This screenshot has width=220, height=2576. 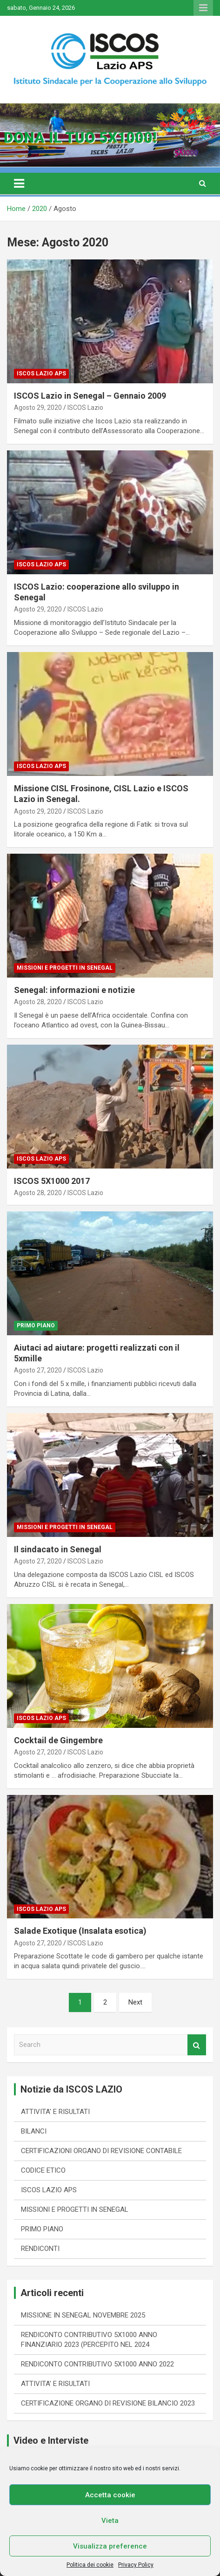 What do you see at coordinates (196, 2044) in the screenshot?
I see `Search` at bounding box center [196, 2044].